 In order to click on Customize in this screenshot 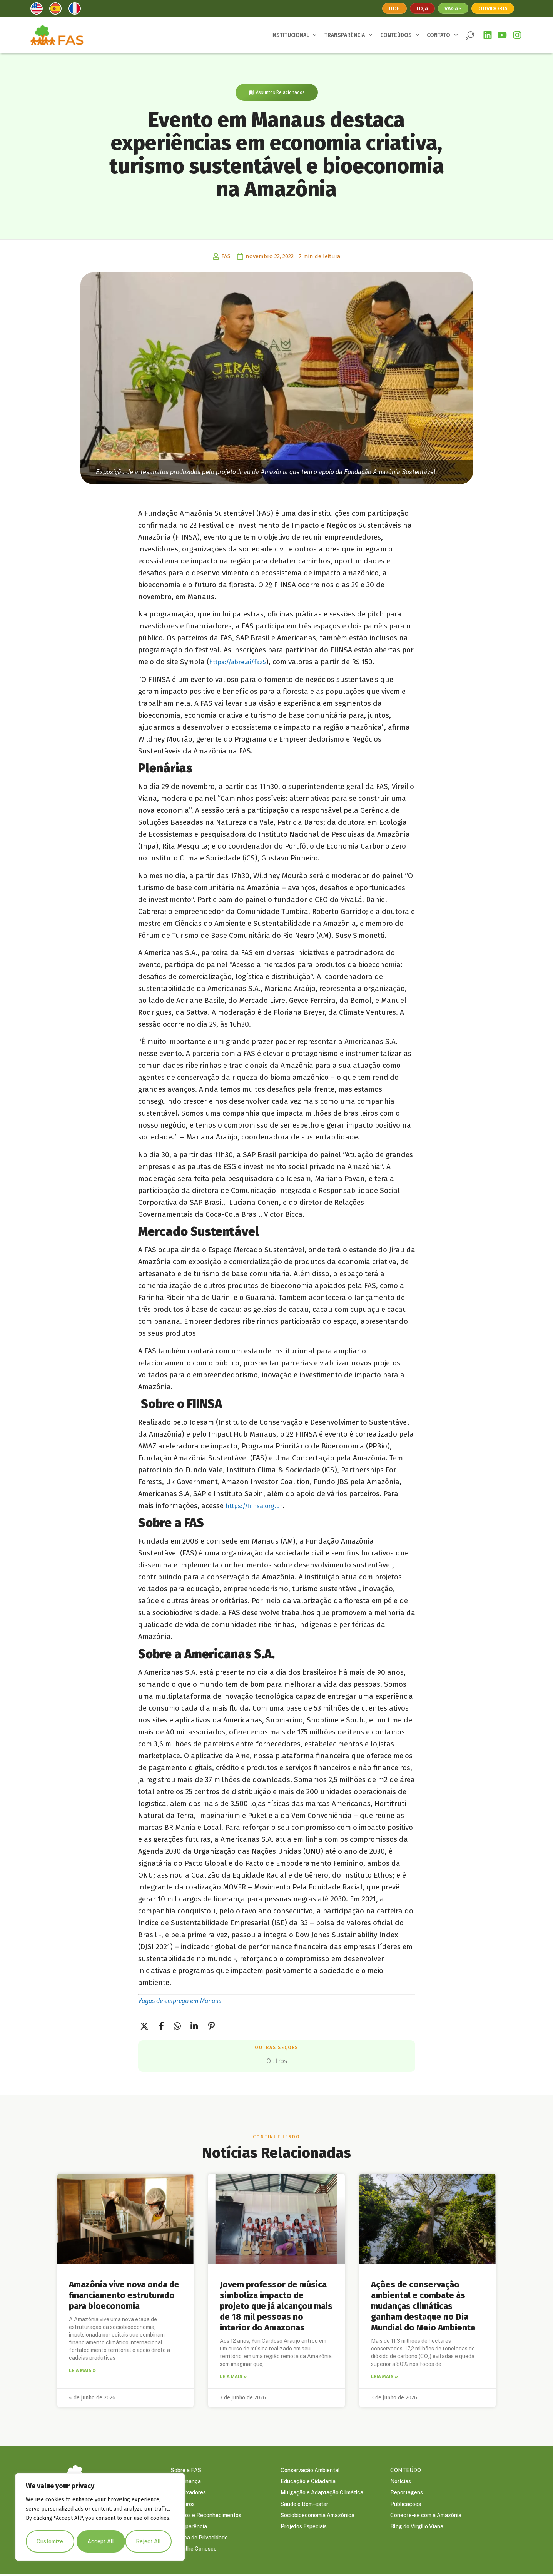, I will do `click(50, 2541)`.